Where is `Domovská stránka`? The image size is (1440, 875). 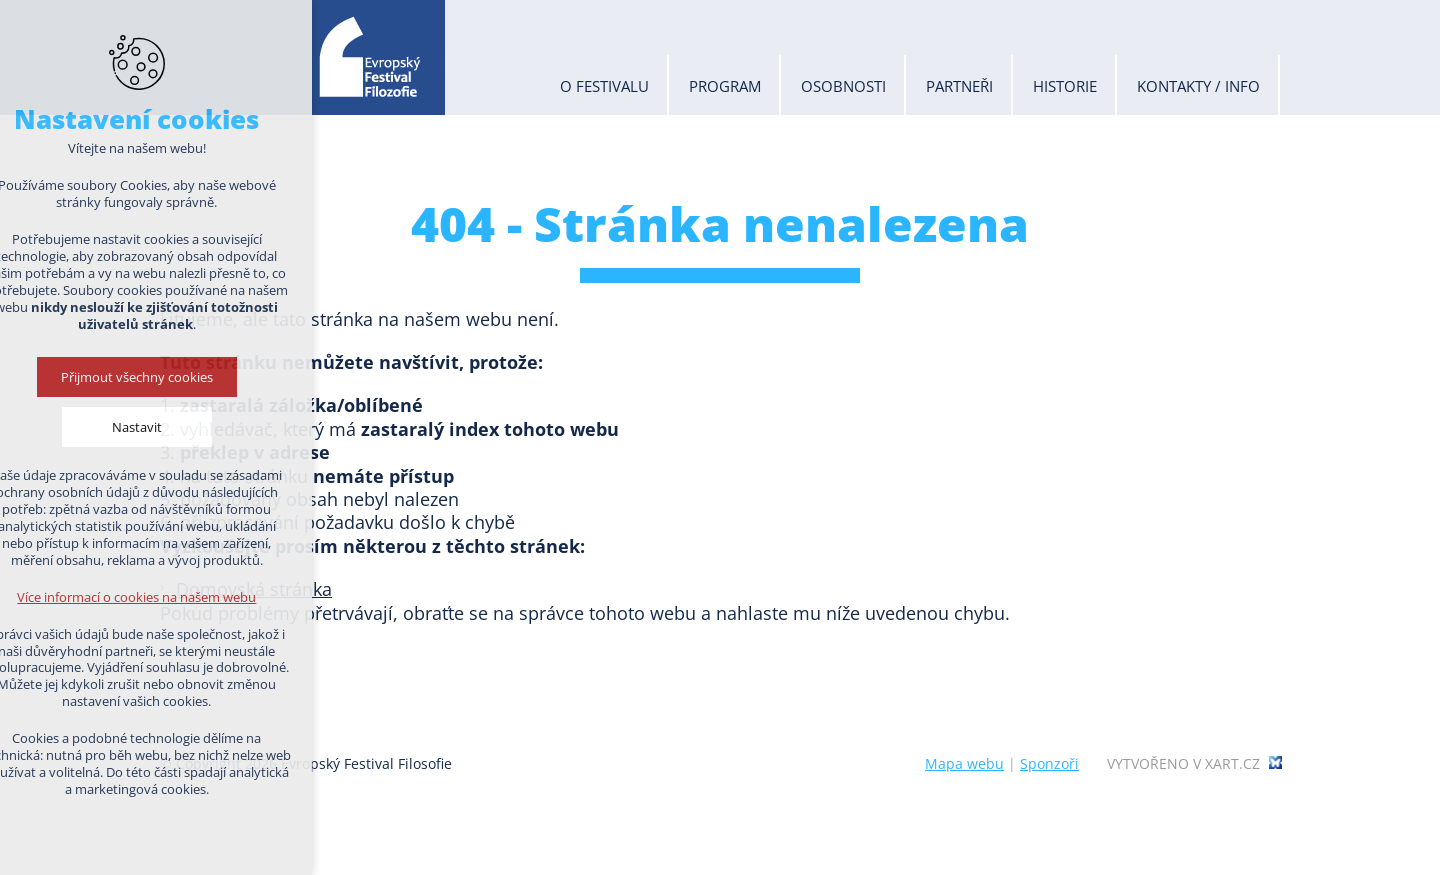
Domovská stránka is located at coordinates (254, 589).